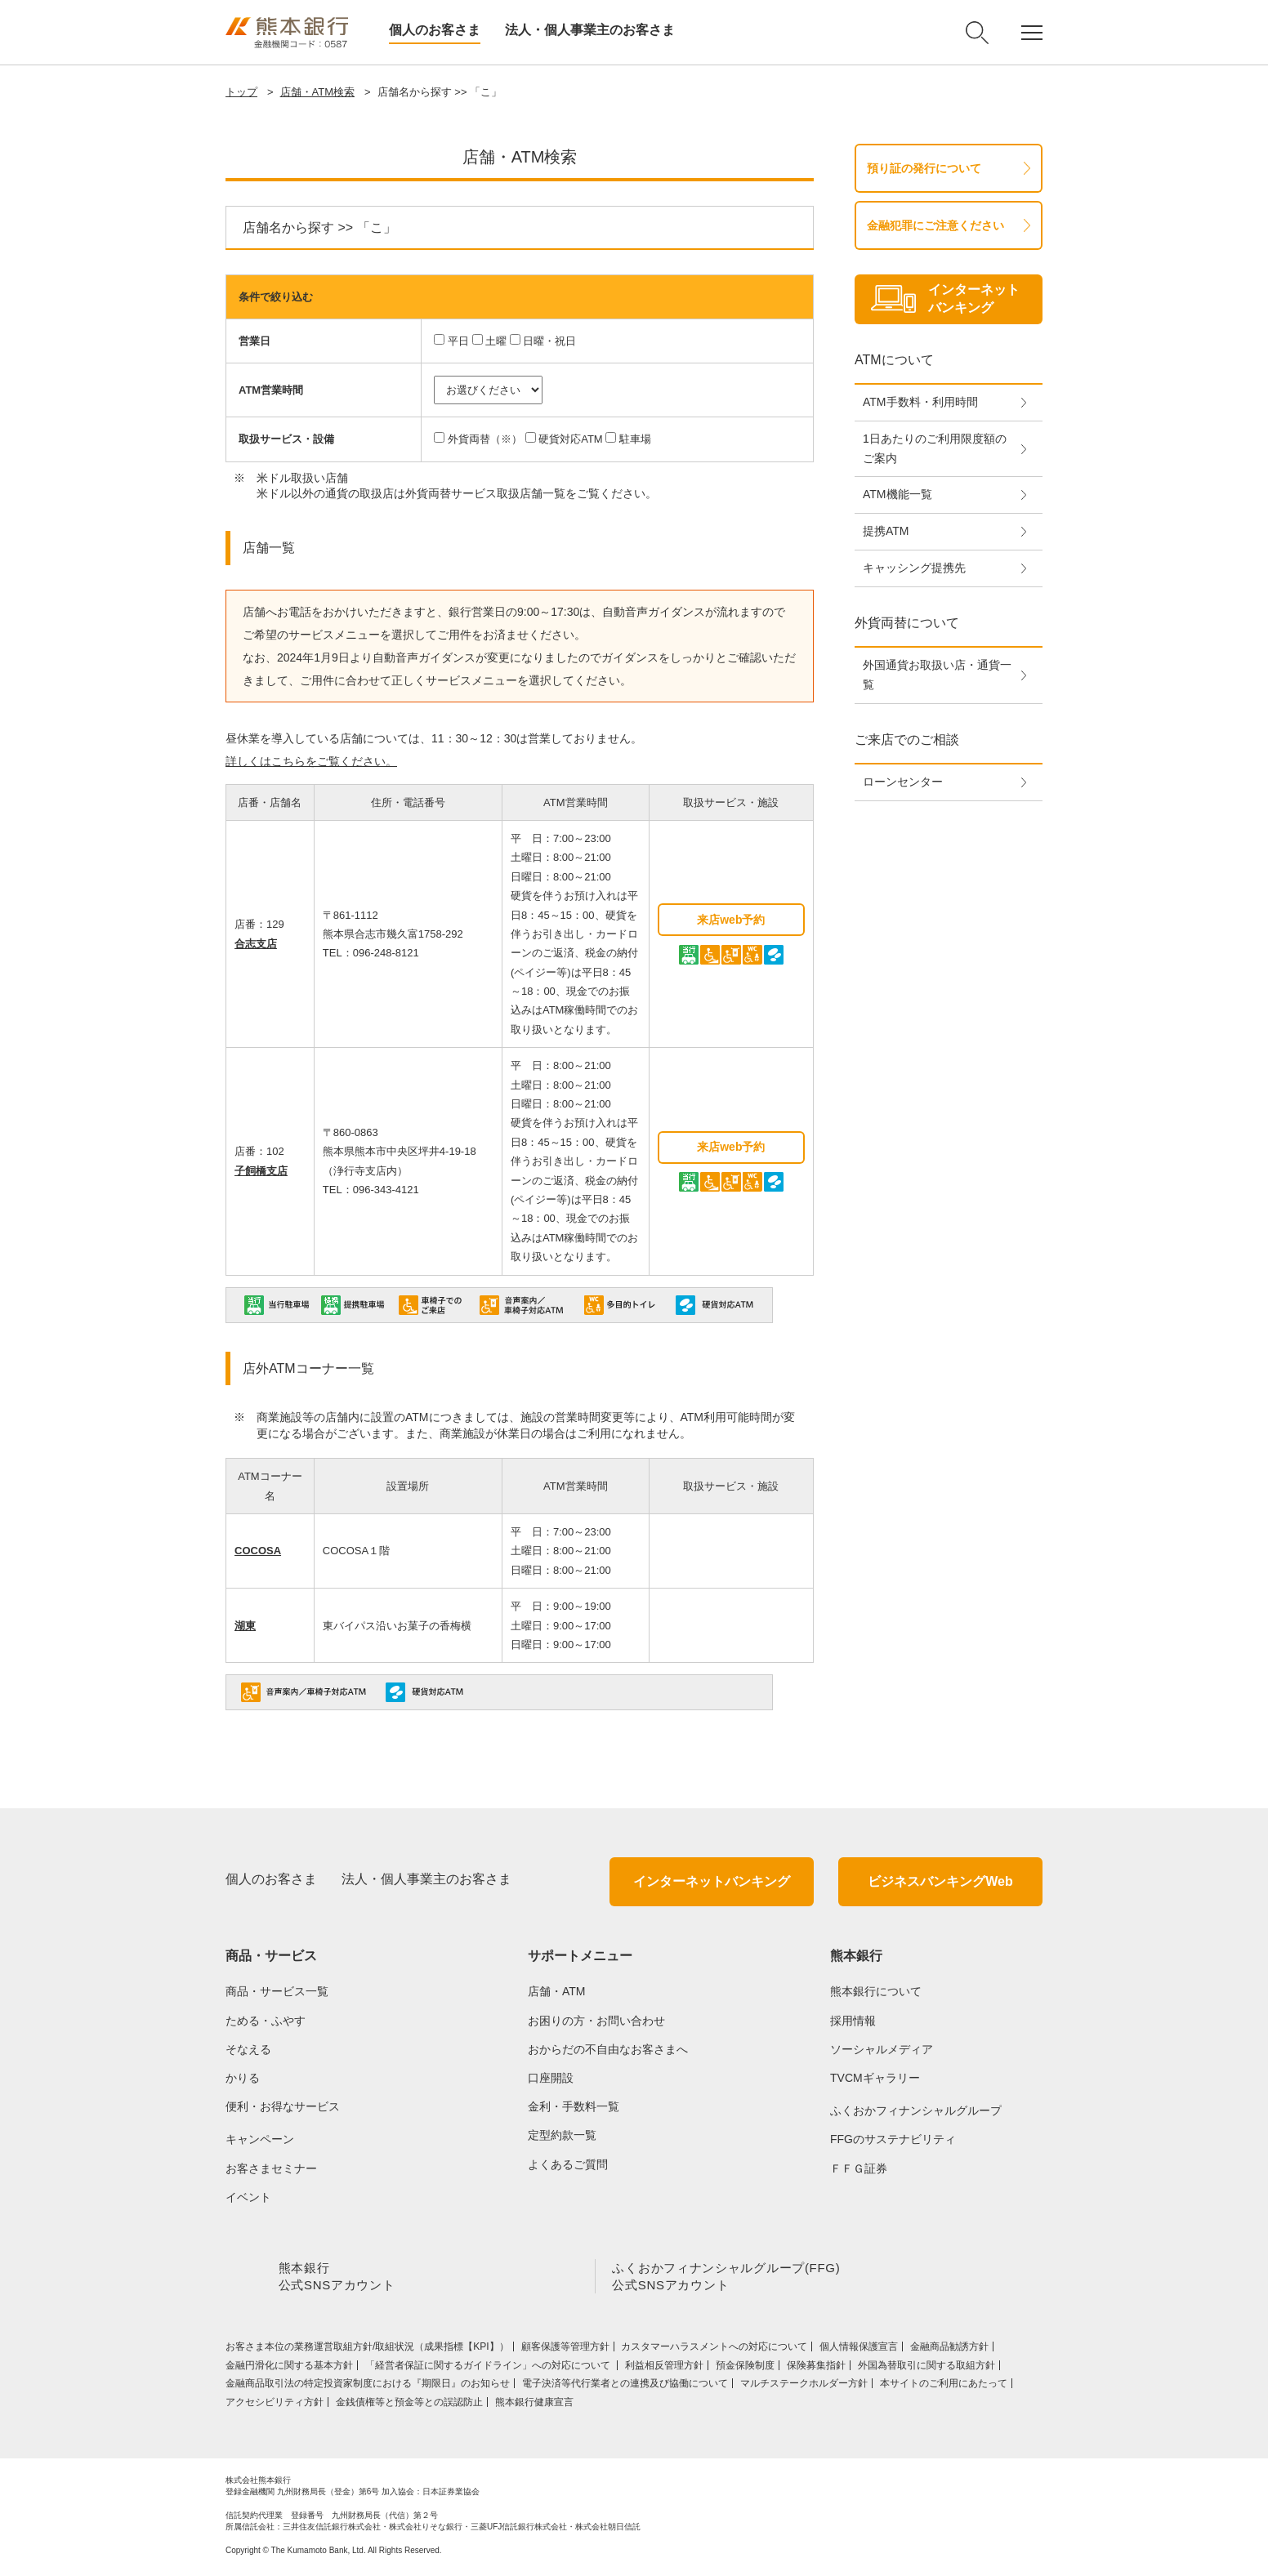 This screenshot has width=1268, height=2576. Describe the element at coordinates (573, 2106) in the screenshot. I see `金利・手数料一覧` at that location.